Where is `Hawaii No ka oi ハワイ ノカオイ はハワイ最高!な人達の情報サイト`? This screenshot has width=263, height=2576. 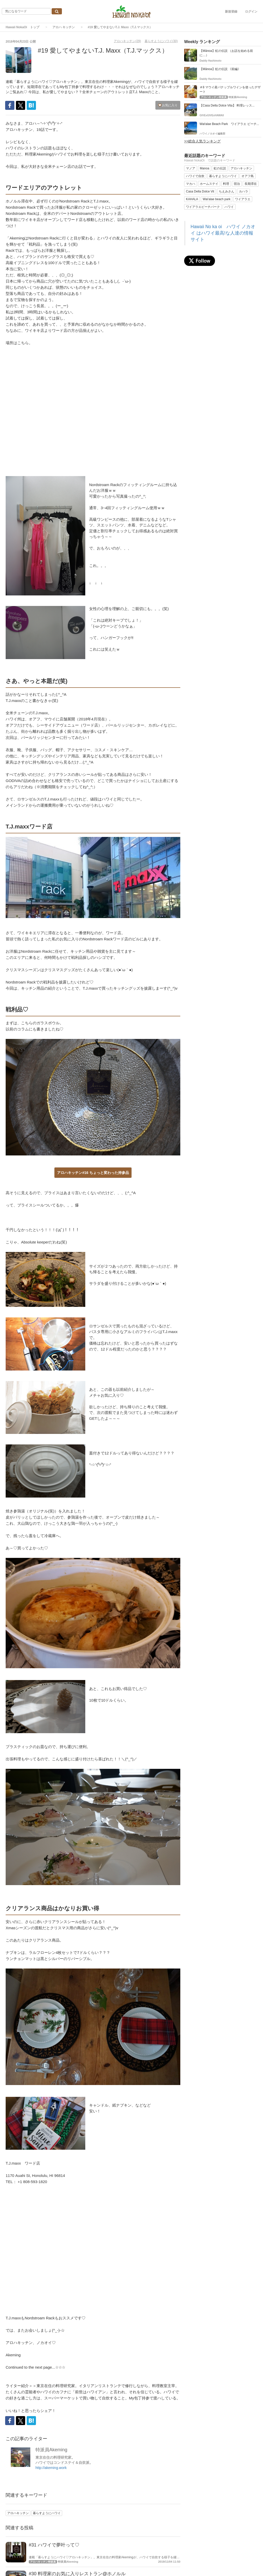
Hawaii No ka oi ハワイ ノカオイ はハワイ最高!な人達の情報サイト is located at coordinates (223, 233).